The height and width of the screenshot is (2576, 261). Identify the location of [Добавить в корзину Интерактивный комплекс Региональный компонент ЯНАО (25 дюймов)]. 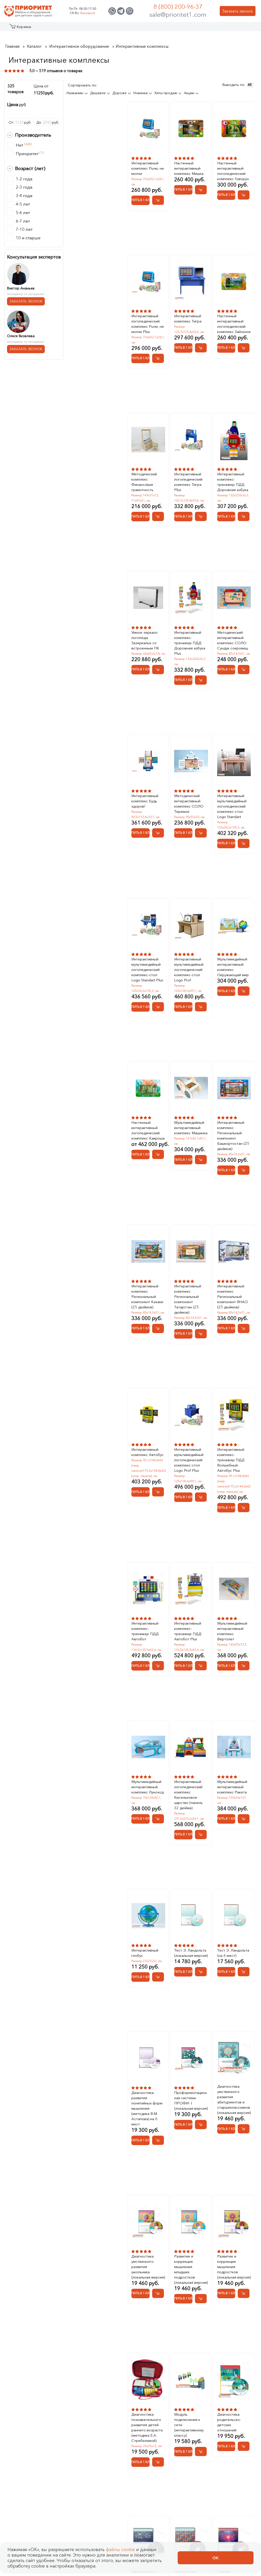
(243, 1328).